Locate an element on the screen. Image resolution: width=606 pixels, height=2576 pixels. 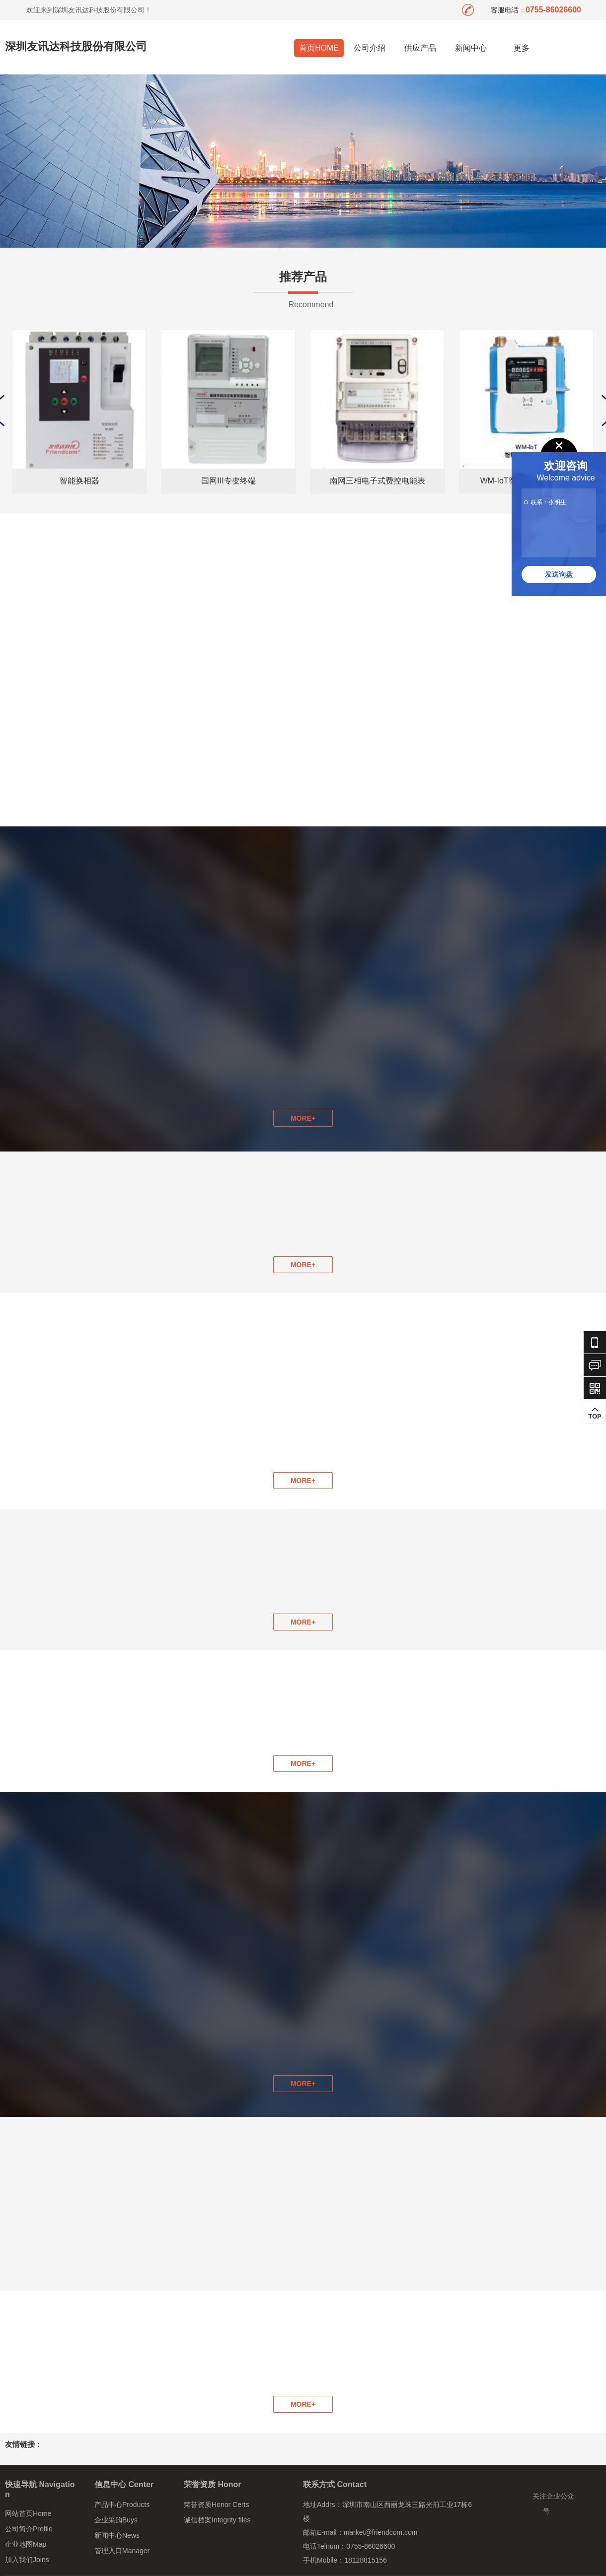
MORE+ is located at coordinates (303, 1265).